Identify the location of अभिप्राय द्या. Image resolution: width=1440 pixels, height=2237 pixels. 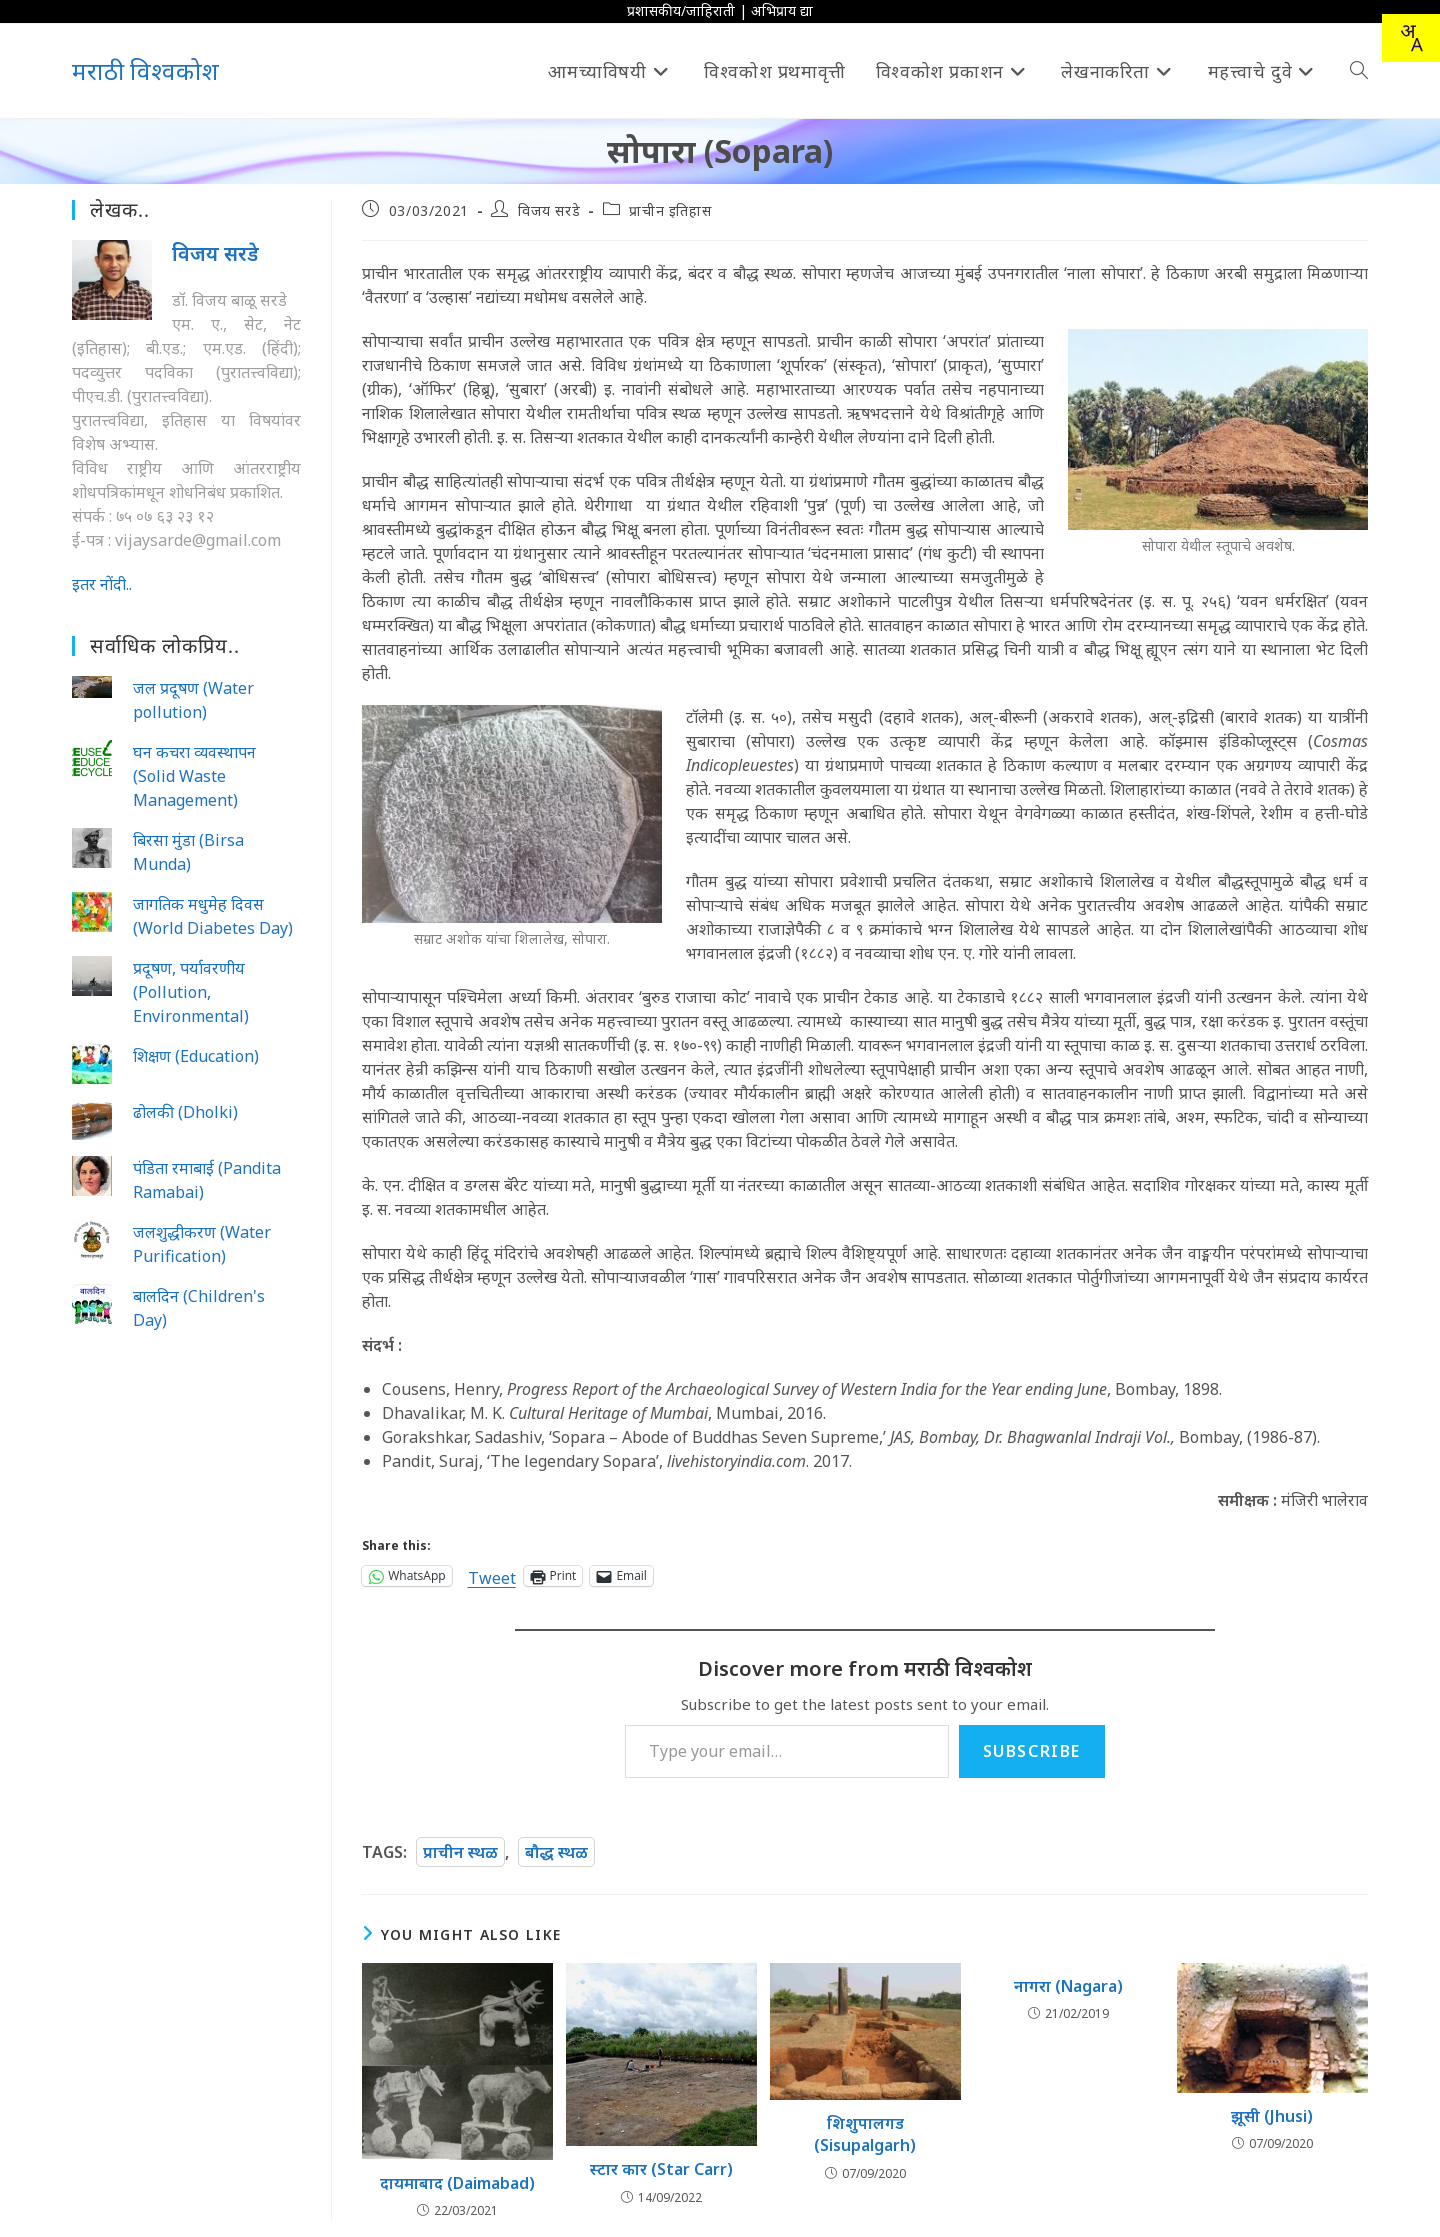
(782, 10).